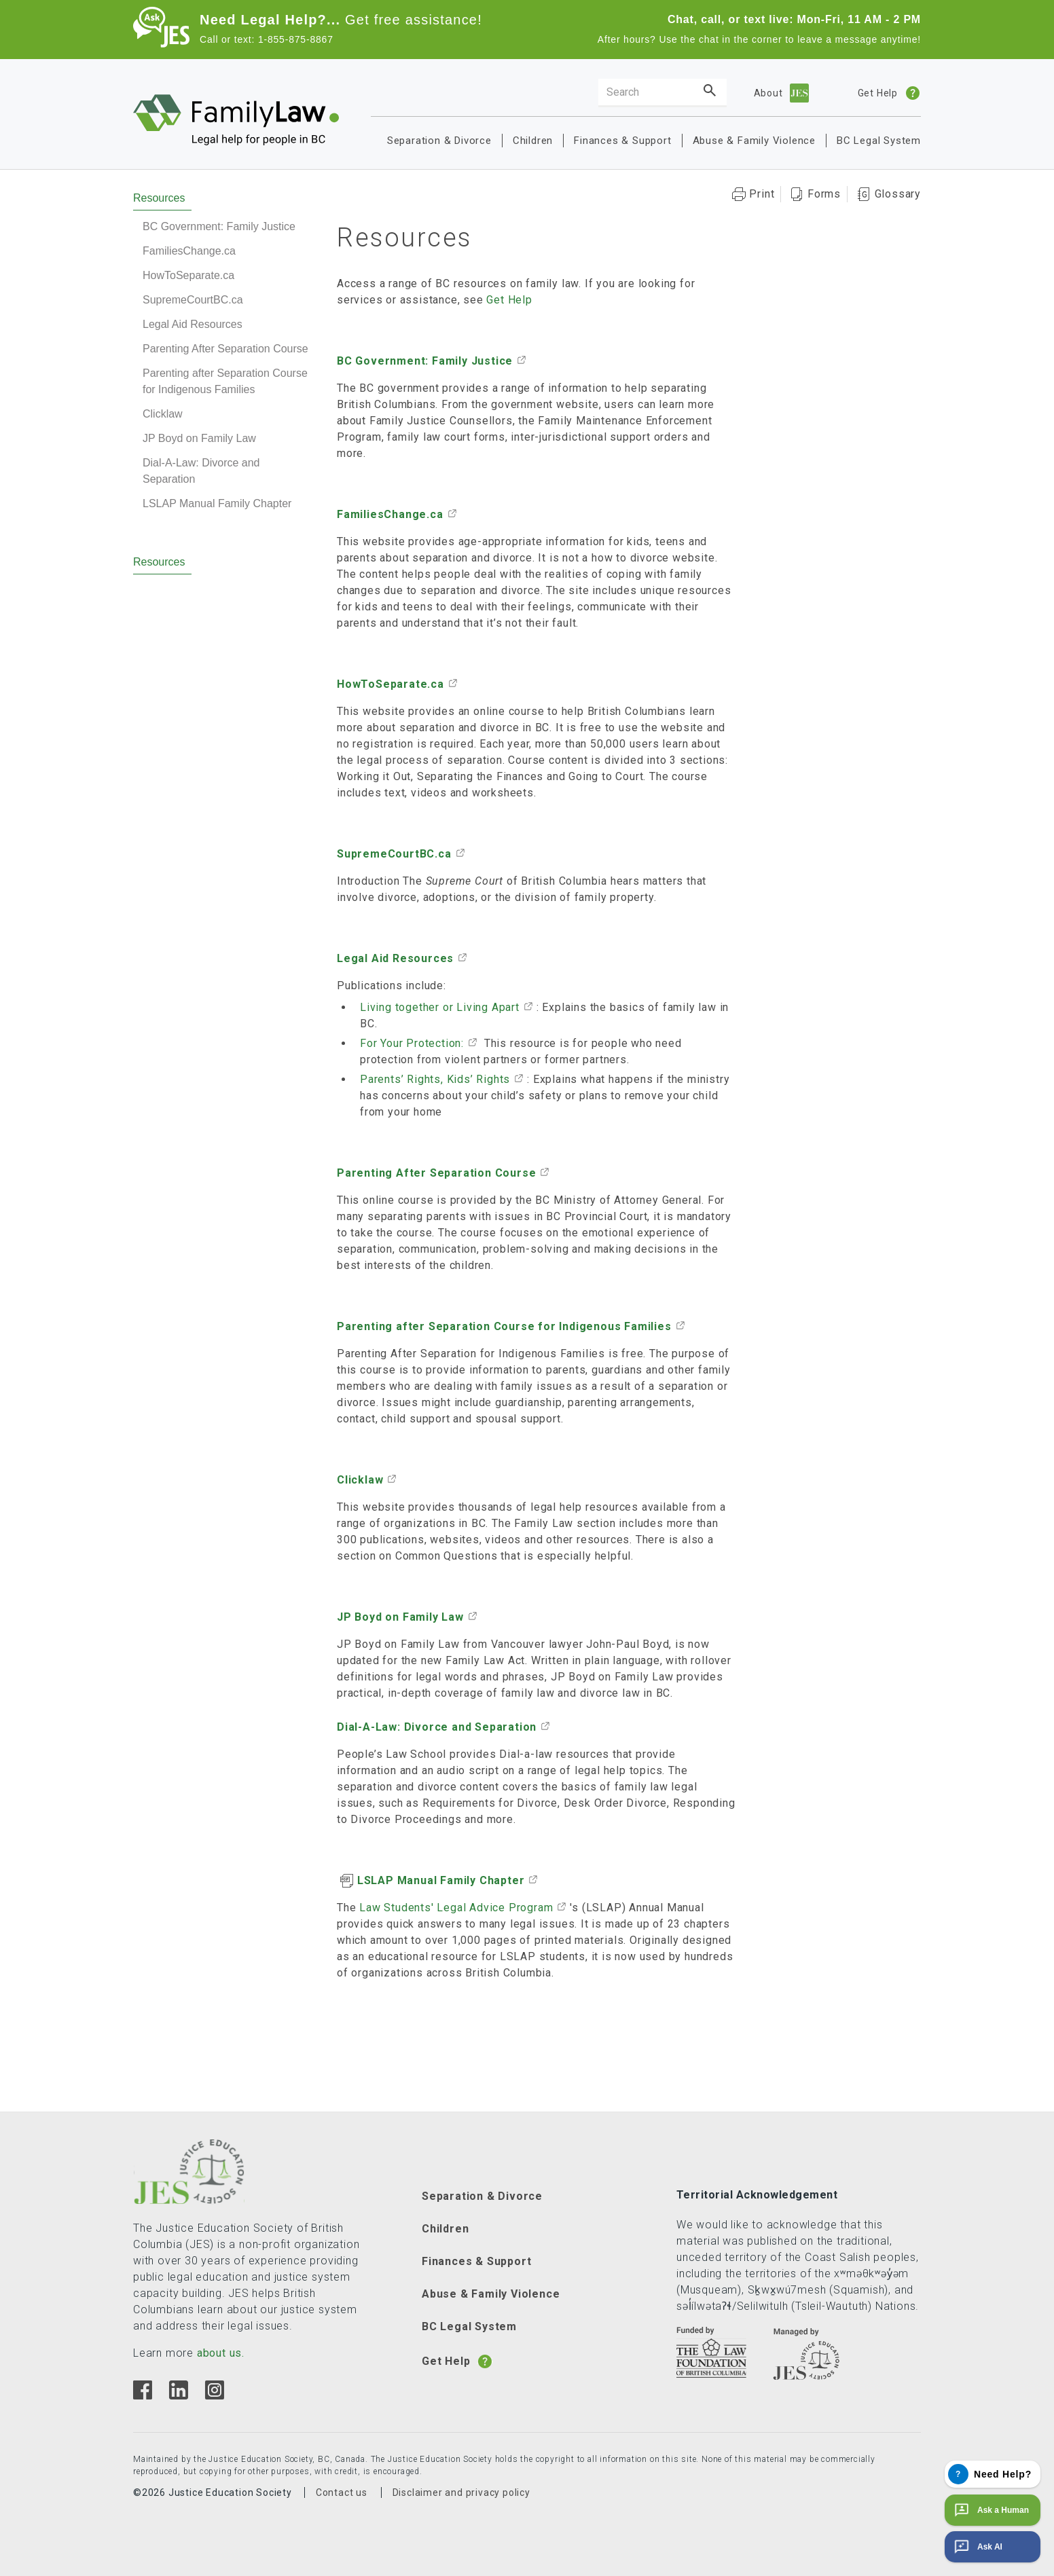  Describe the element at coordinates (440, 1007) in the screenshot. I see `Living together or Living Apart` at that location.